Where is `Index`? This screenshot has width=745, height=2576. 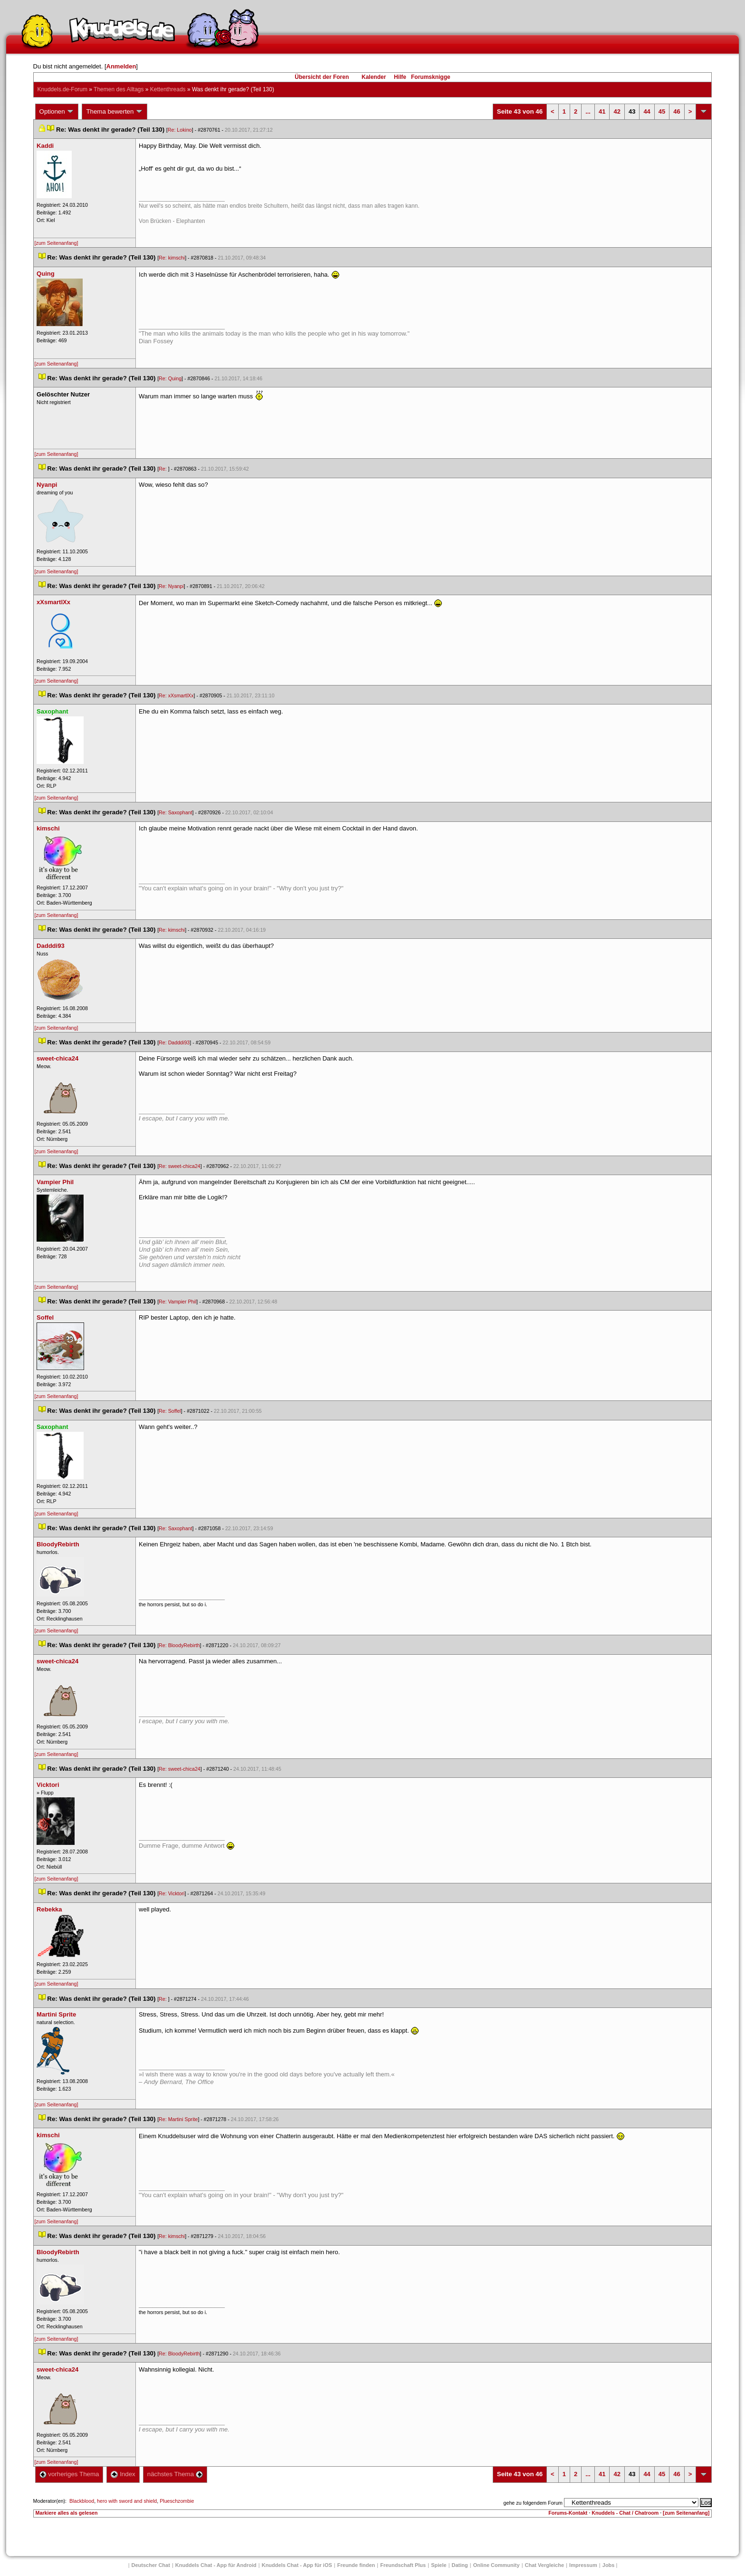
Index is located at coordinates (123, 2474).